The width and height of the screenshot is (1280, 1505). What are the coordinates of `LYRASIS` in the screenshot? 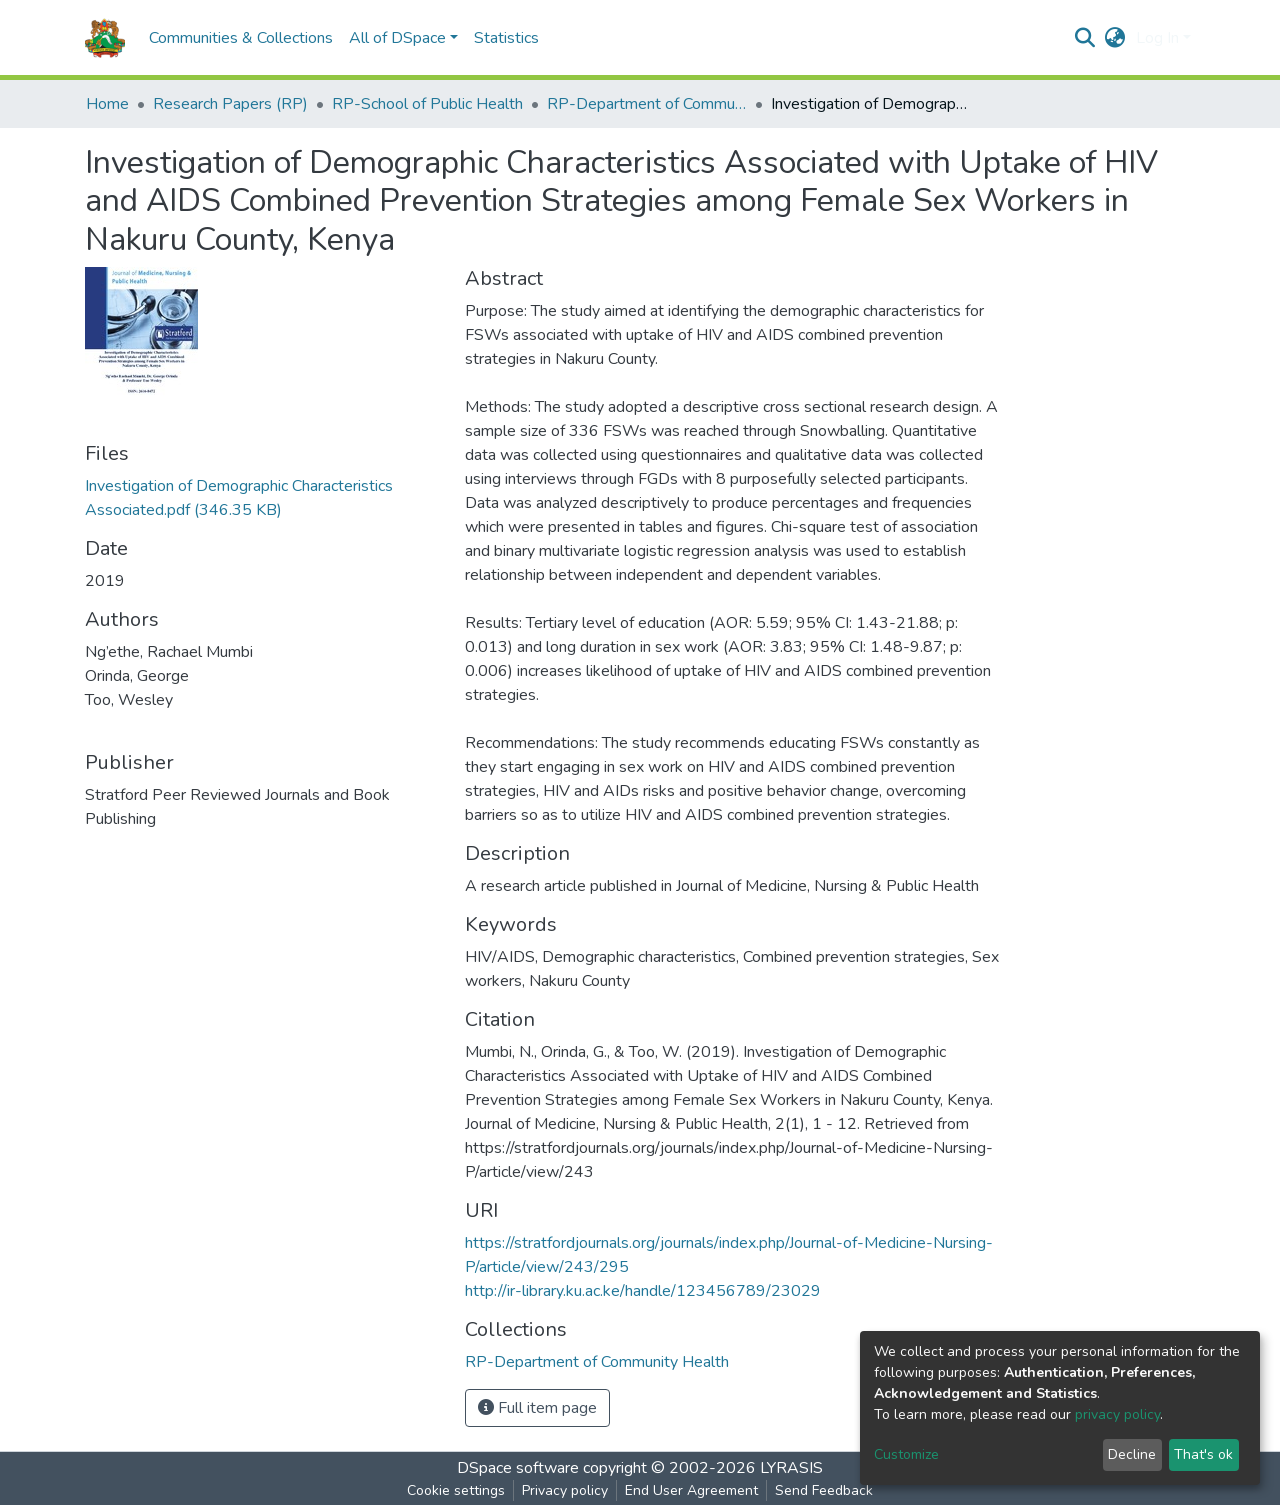 It's located at (791, 1468).